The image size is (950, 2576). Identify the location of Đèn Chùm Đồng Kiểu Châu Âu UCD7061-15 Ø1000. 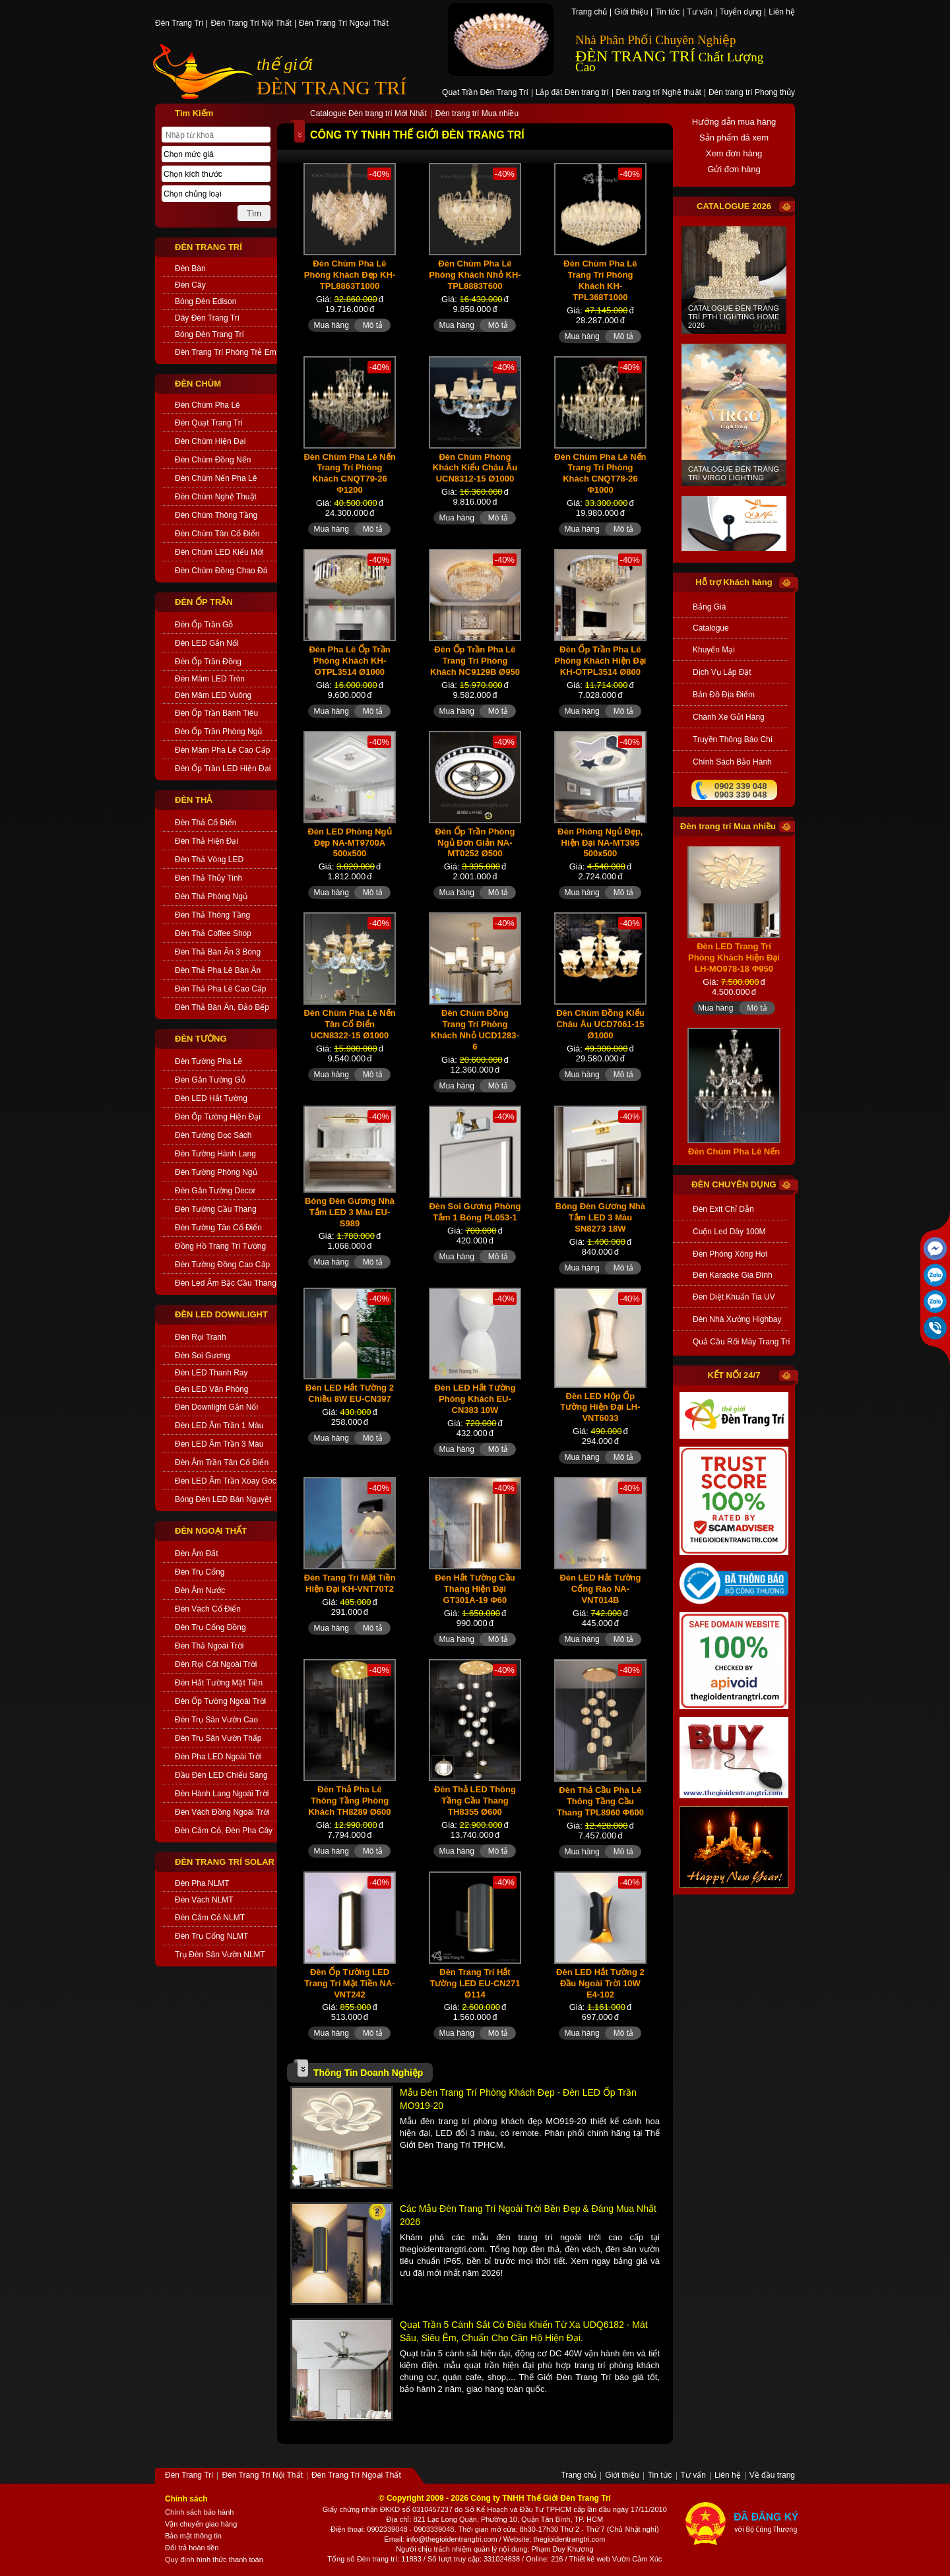
(600, 1024).